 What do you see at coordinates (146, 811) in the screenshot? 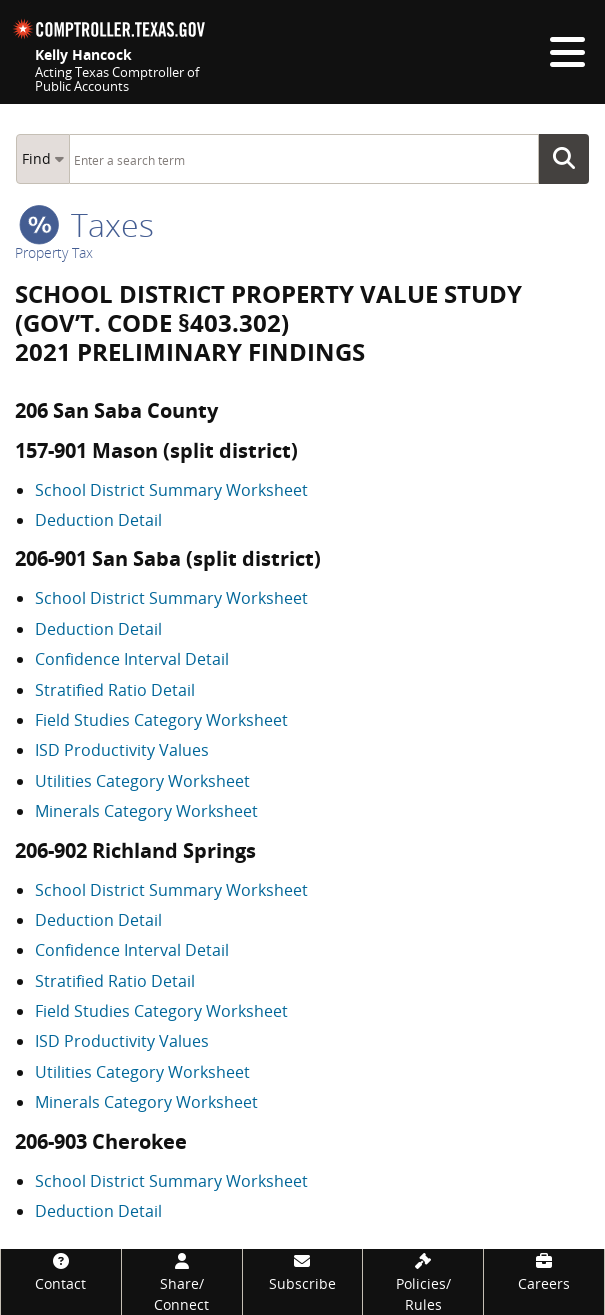
I see `Minerals Category Worksheet` at bounding box center [146, 811].